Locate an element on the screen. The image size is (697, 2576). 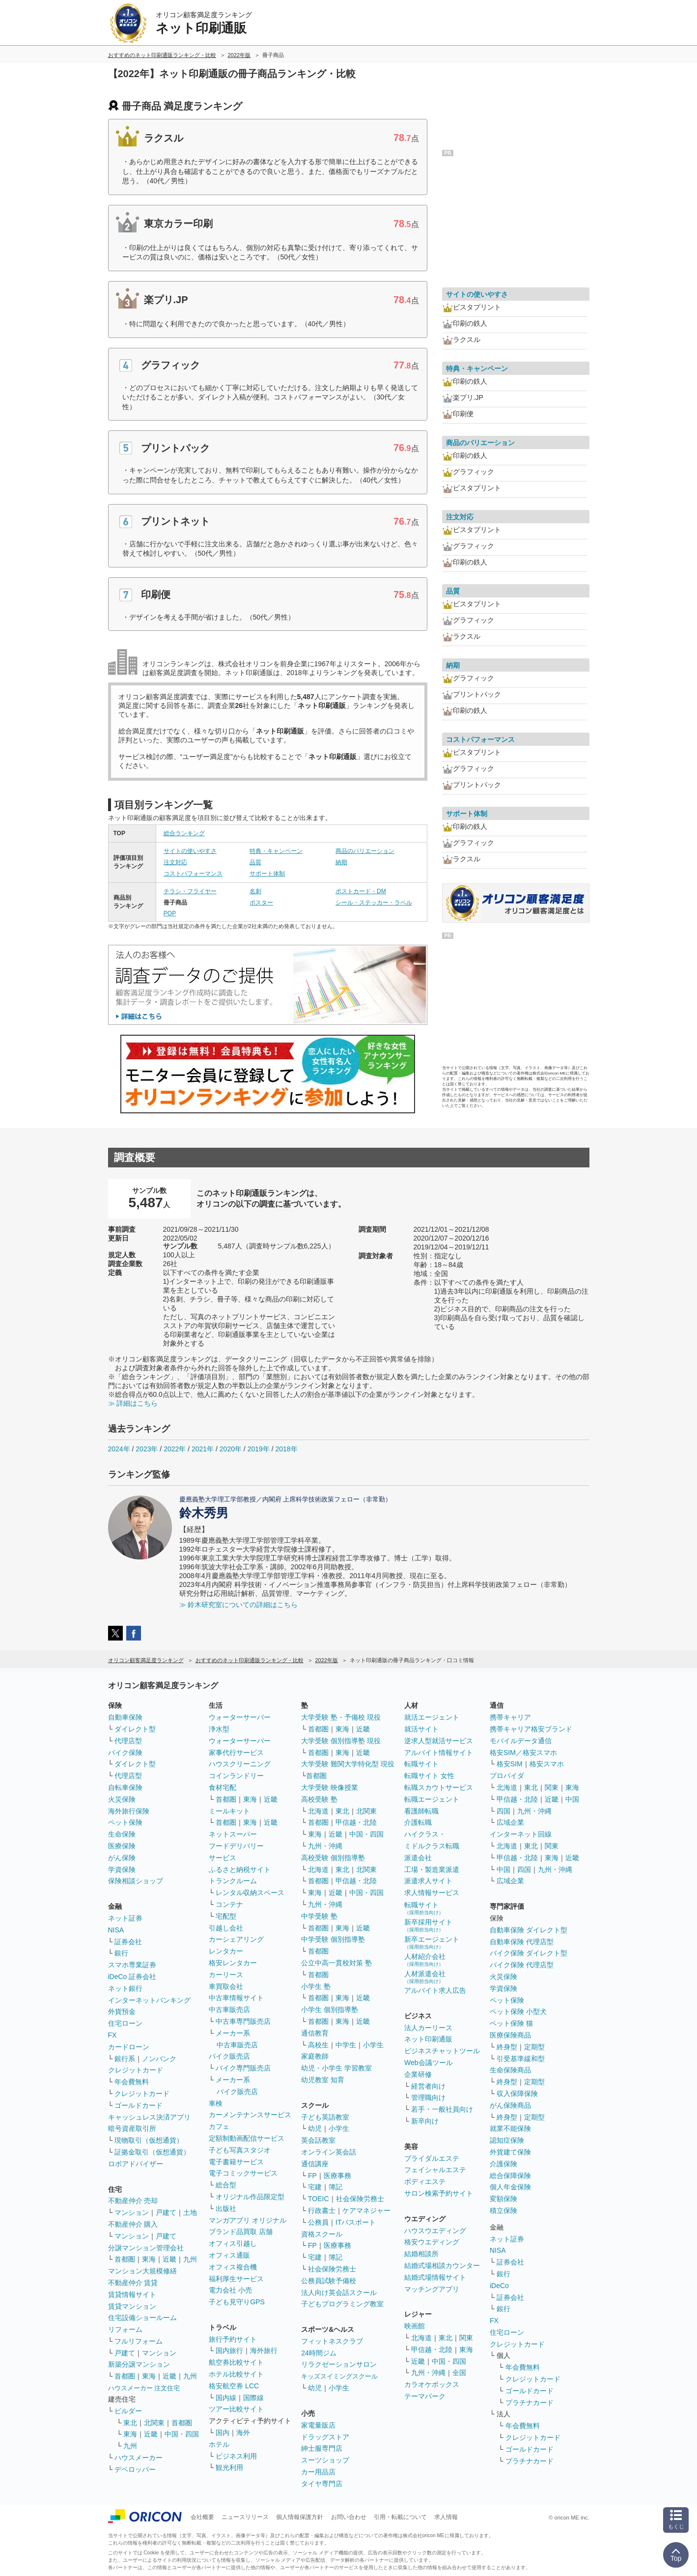
マンション大規模修繕 is located at coordinates (142, 2271).